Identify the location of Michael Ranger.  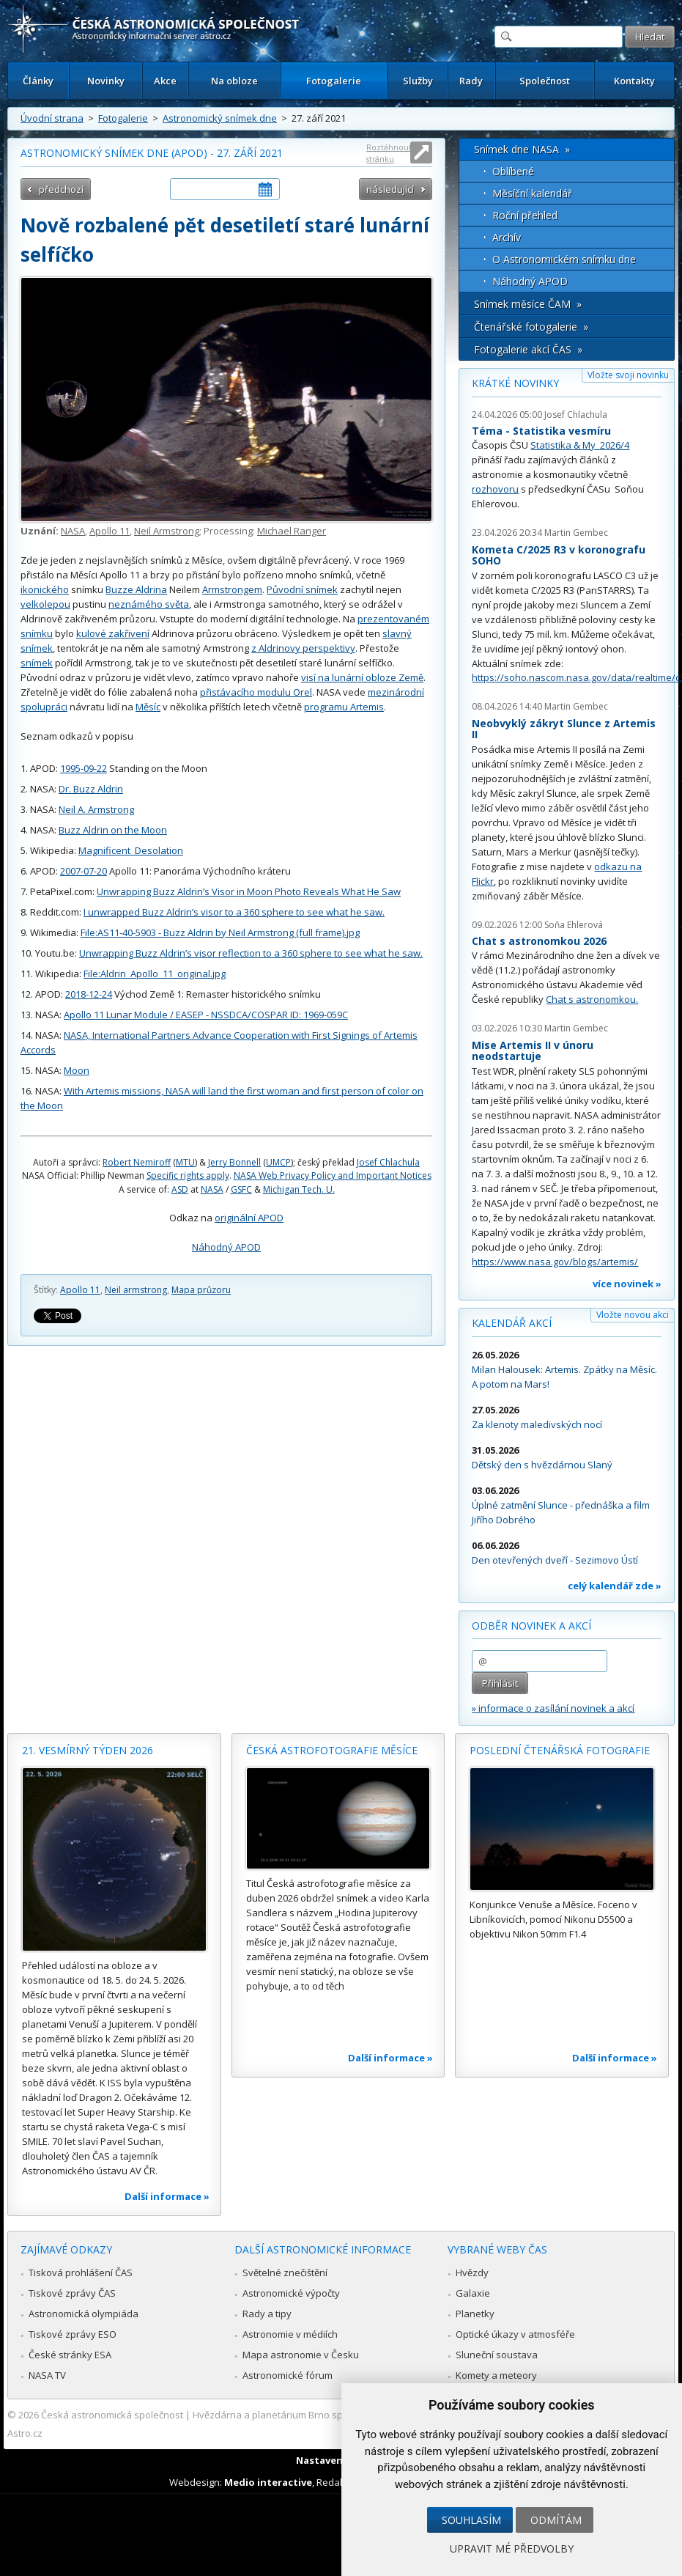
(291, 530).